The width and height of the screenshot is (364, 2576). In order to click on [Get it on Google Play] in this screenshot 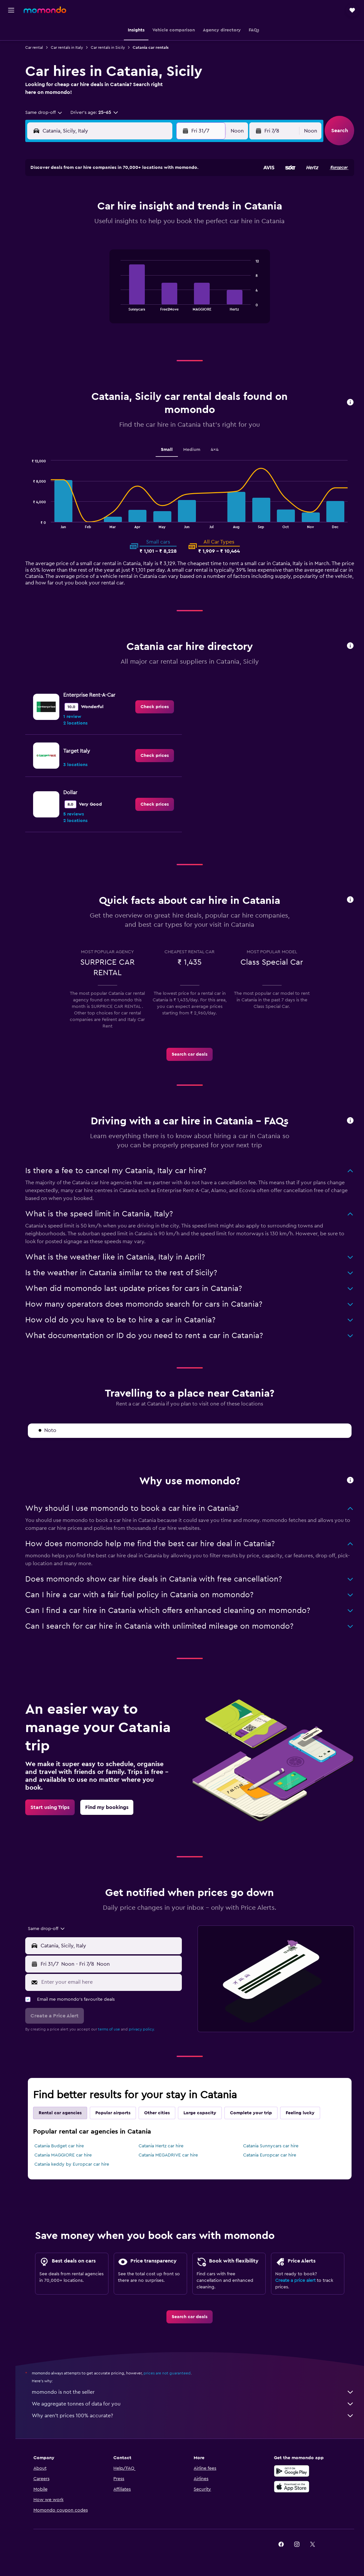, I will do `click(297, 2468)`.